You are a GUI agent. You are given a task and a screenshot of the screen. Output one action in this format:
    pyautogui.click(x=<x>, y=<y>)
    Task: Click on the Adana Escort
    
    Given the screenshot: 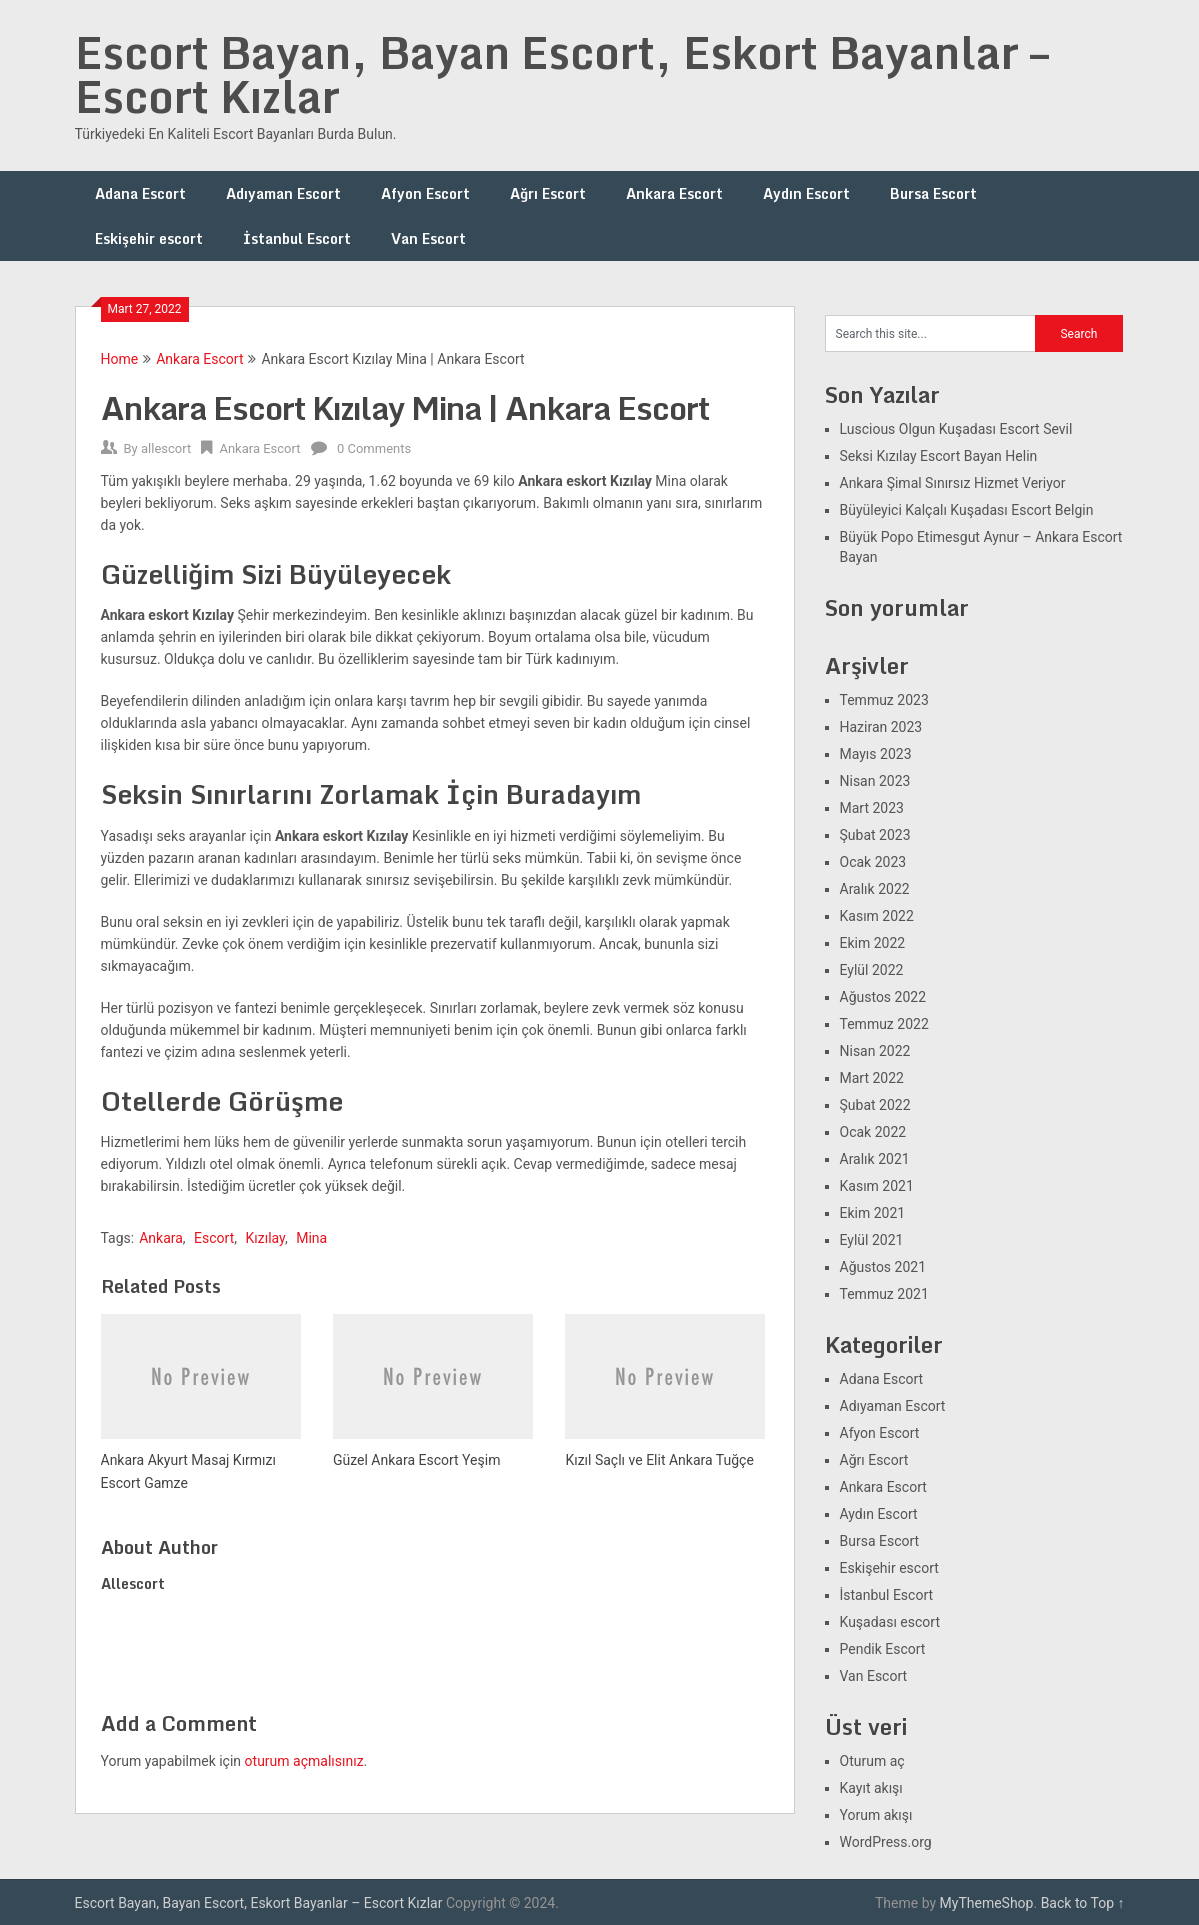 What is the action you would take?
    pyautogui.click(x=140, y=193)
    